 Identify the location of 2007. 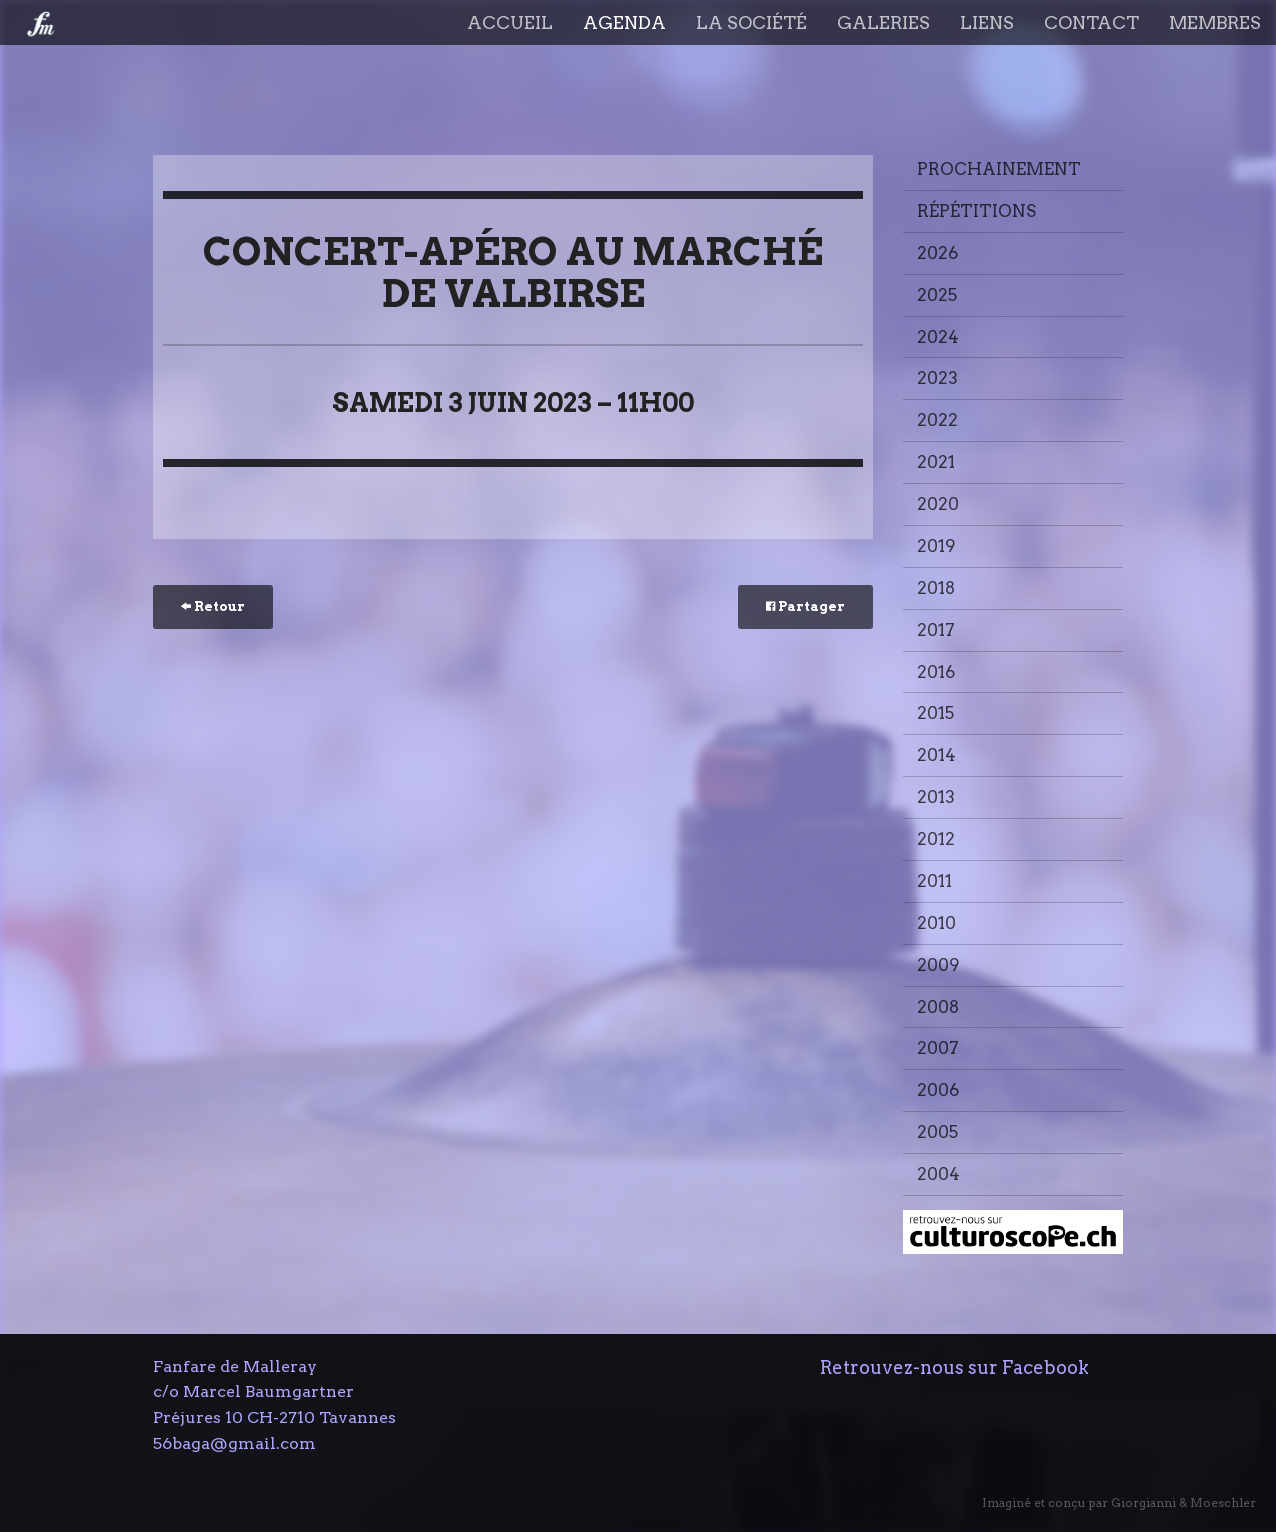
(938, 1048).